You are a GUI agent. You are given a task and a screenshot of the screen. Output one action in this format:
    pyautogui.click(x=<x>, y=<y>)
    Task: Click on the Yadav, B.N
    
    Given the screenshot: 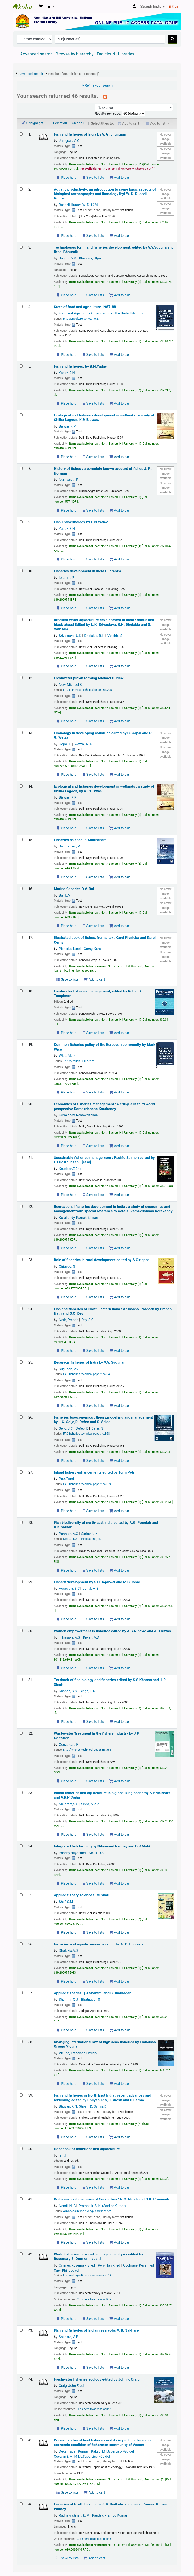 What is the action you would take?
    pyautogui.click(x=67, y=529)
    